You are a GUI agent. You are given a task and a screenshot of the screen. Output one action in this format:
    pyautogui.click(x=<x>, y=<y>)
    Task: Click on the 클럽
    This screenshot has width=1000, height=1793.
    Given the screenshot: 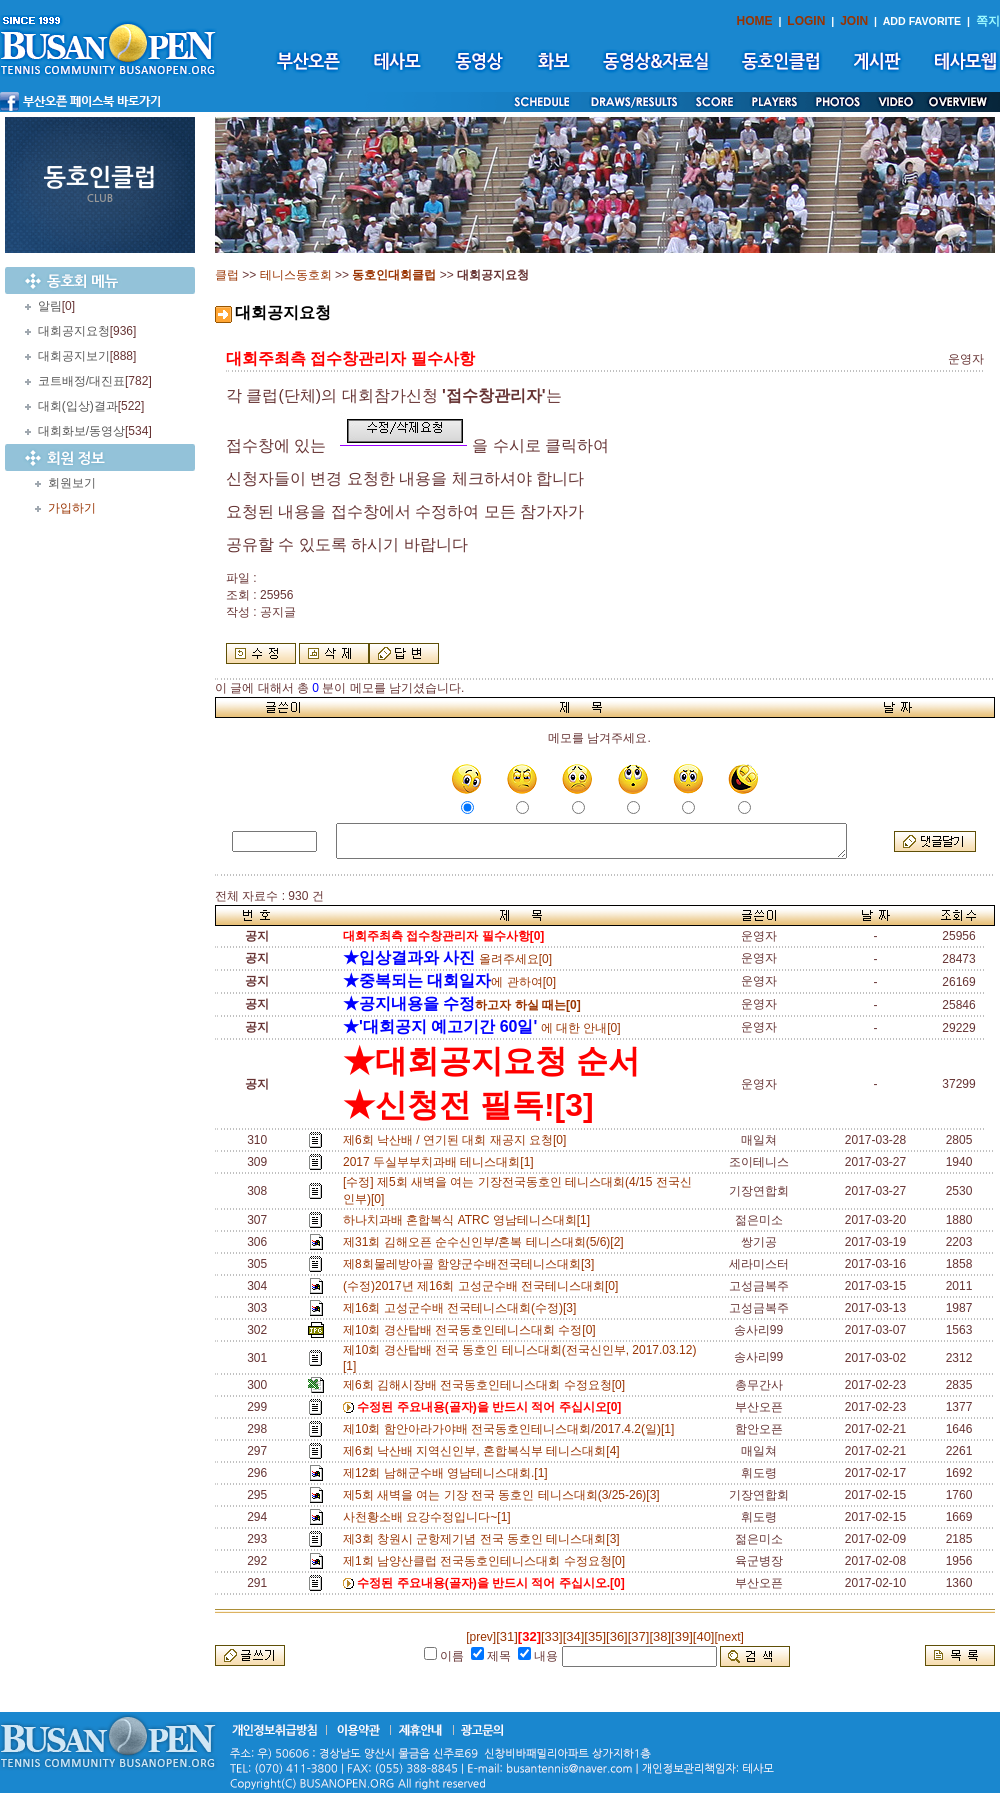 What is the action you would take?
    pyautogui.click(x=227, y=275)
    